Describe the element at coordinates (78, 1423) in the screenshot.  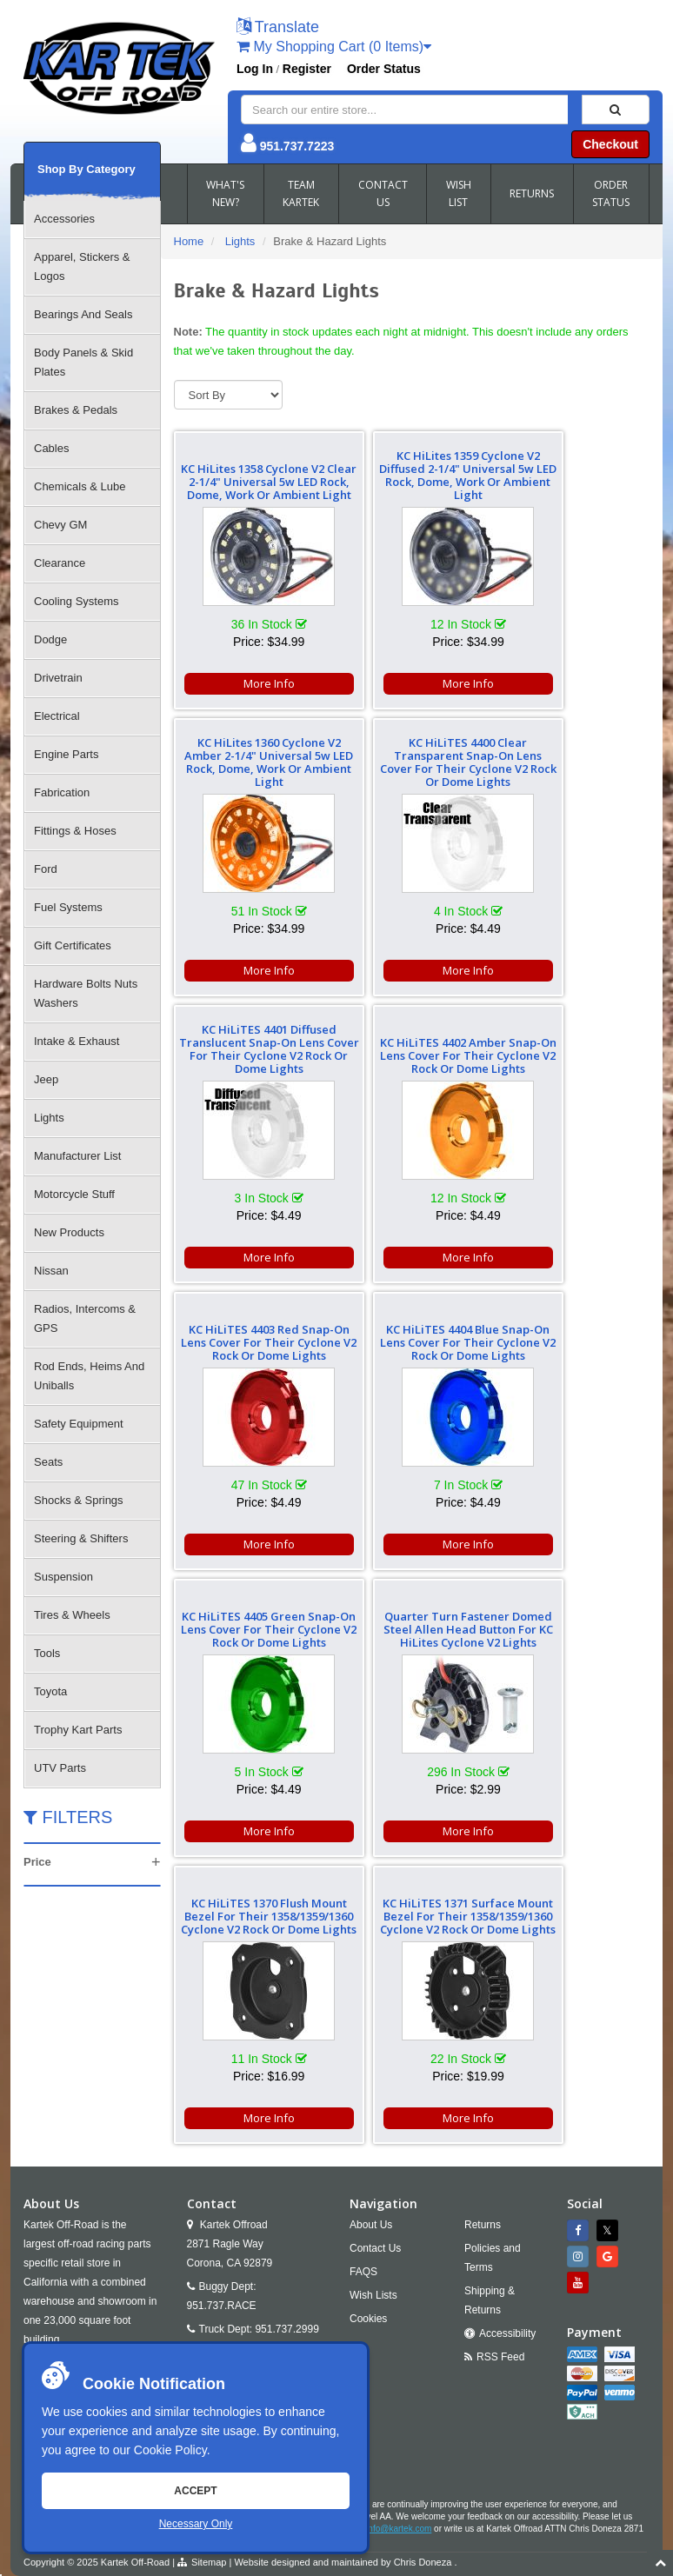
I see `Safety Equipment` at that location.